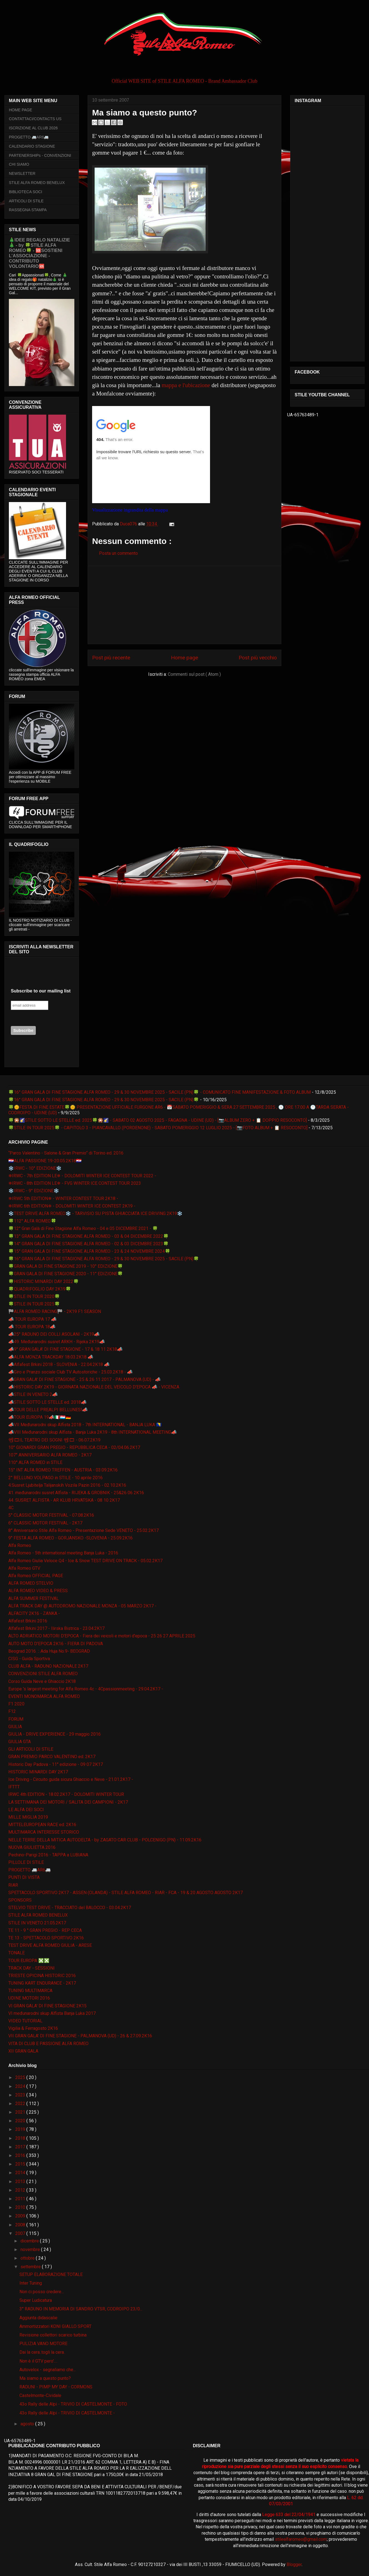 This screenshot has width=369, height=2576. I want to click on 🍀GRAN GALA DI FINE STAGIONE 2020 - 11° EDIZIONE🍀, so click(65, 1273).